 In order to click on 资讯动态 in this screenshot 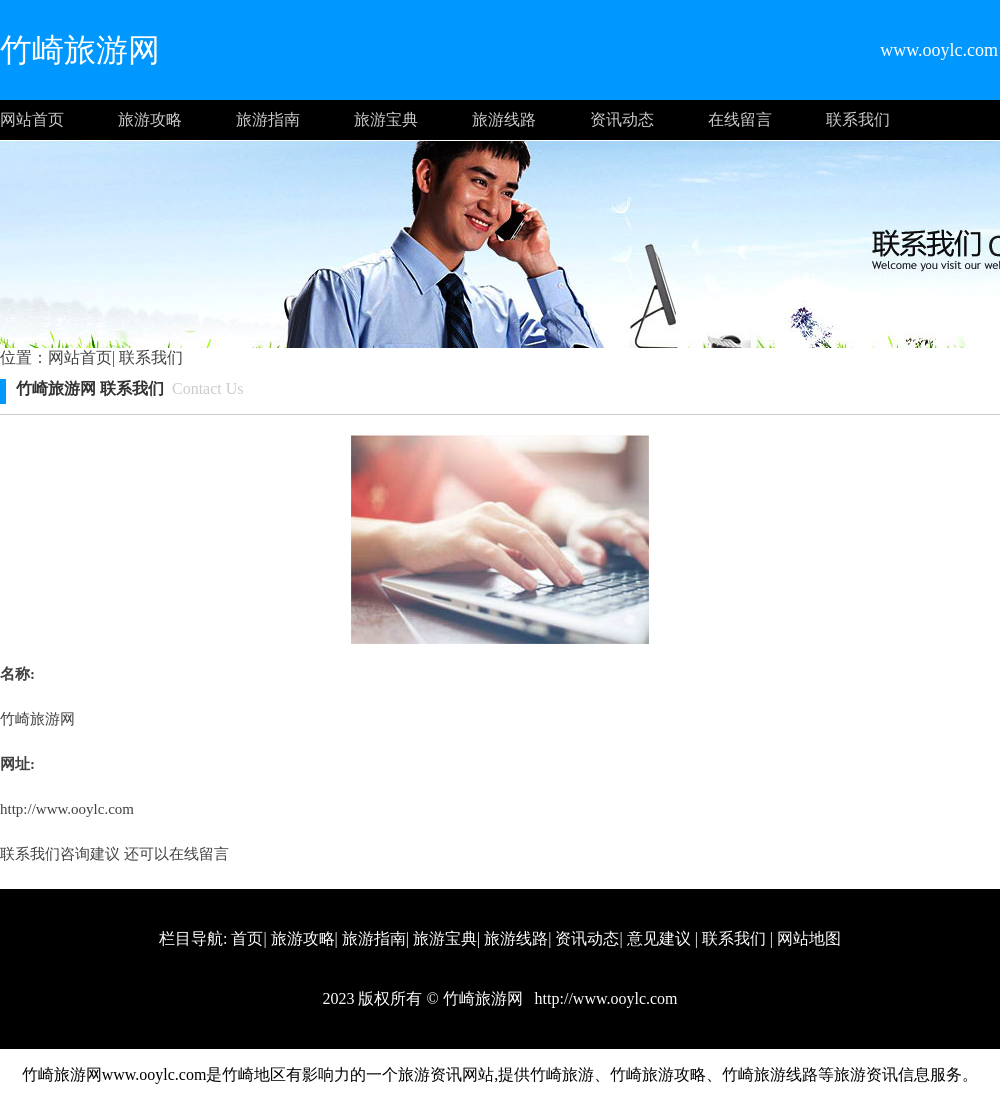, I will do `click(622, 119)`.